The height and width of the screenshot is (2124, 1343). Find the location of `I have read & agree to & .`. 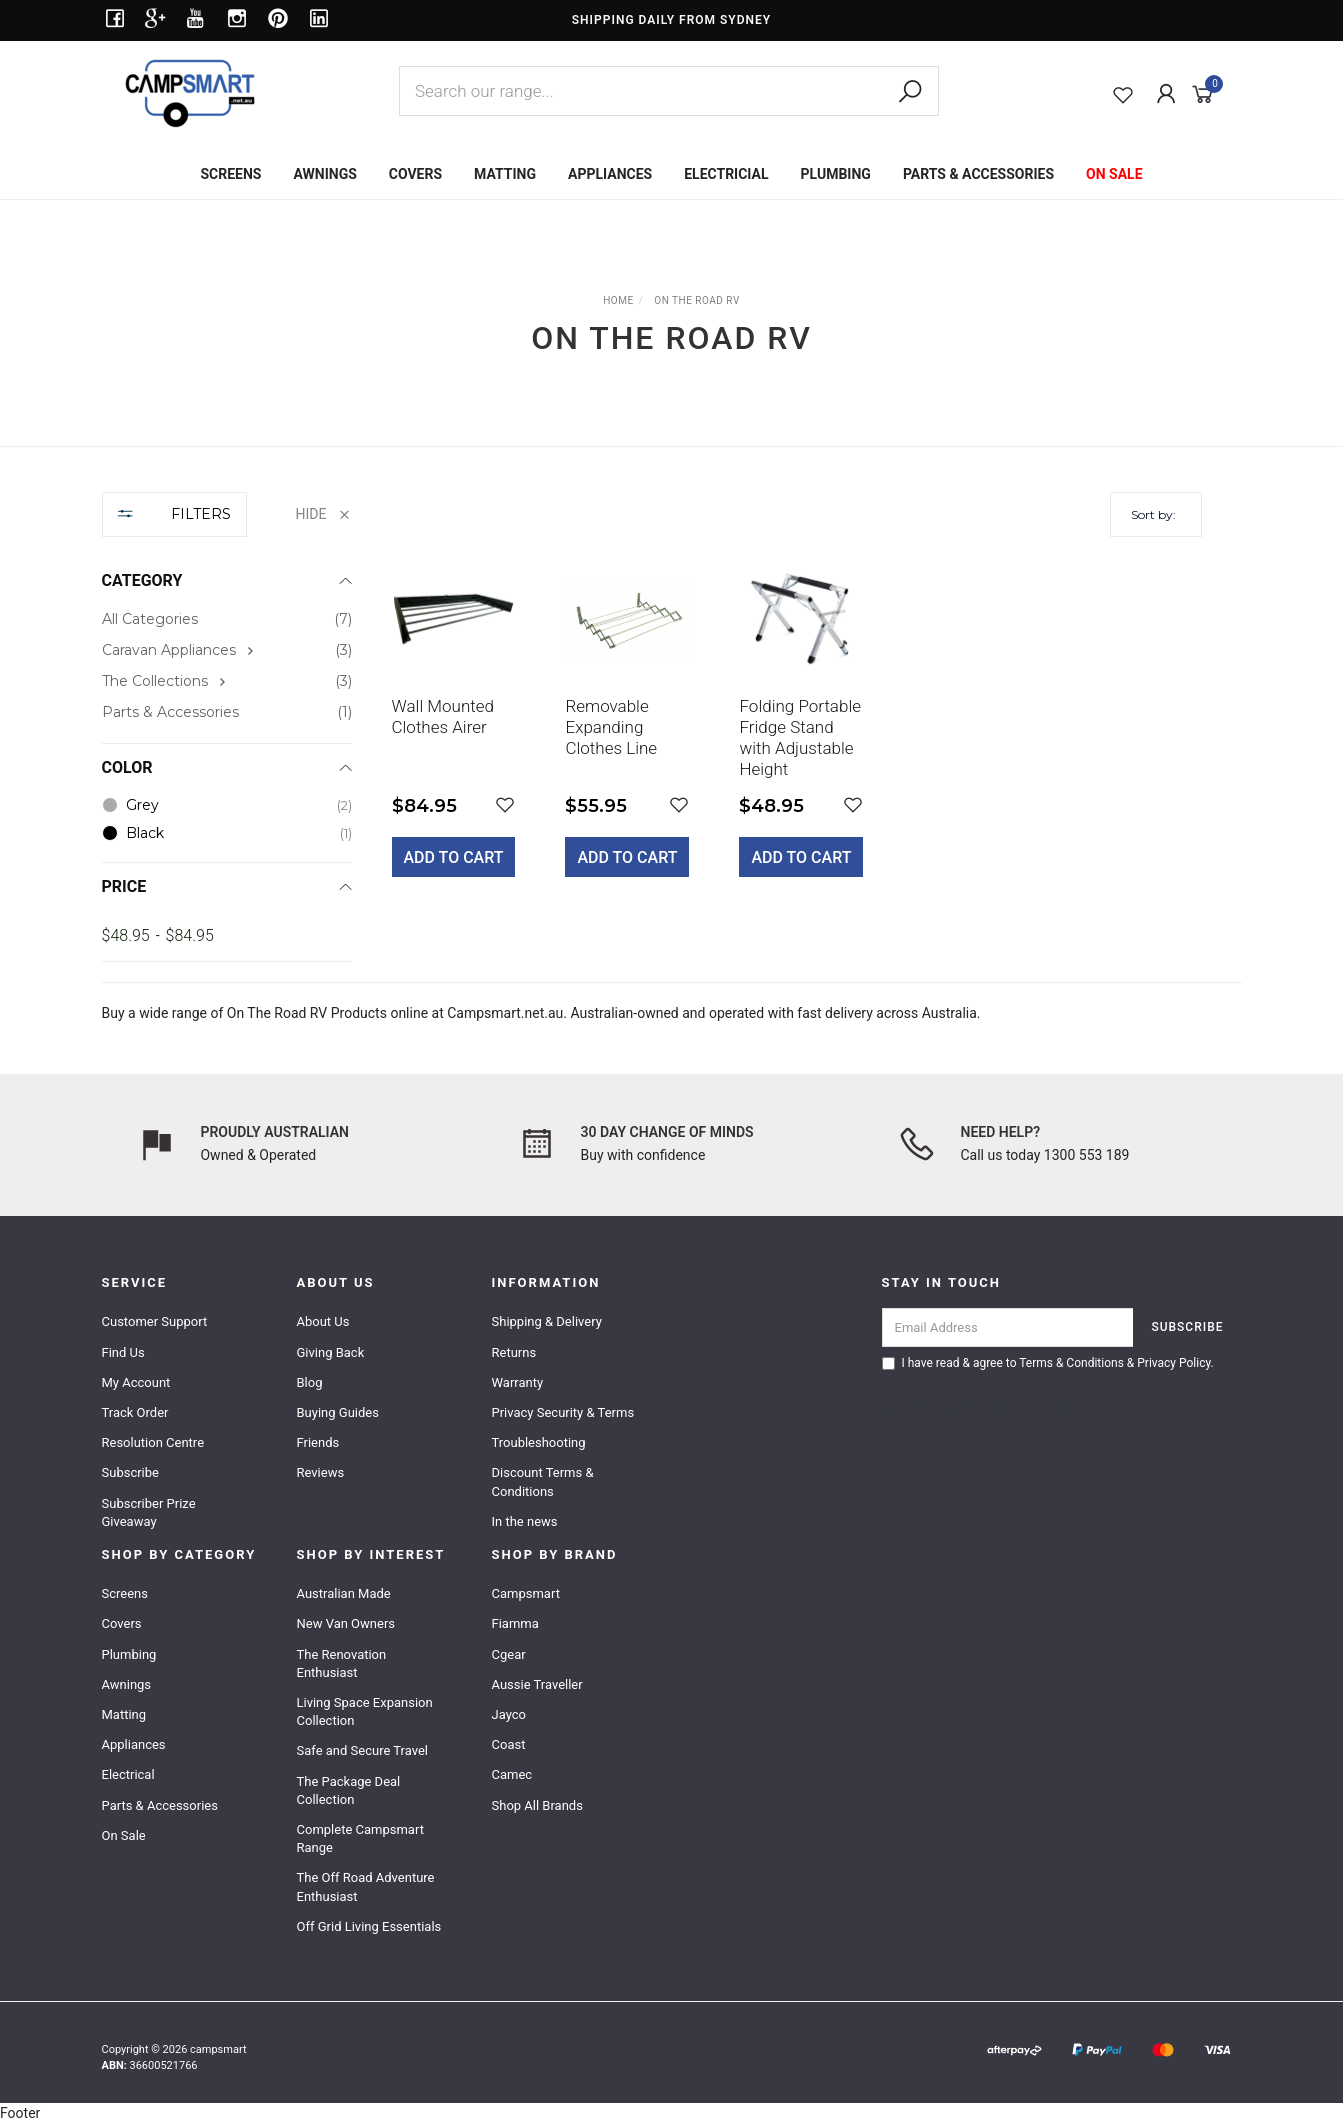

I have read & agree to & . is located at coordinates (1048, 1363).